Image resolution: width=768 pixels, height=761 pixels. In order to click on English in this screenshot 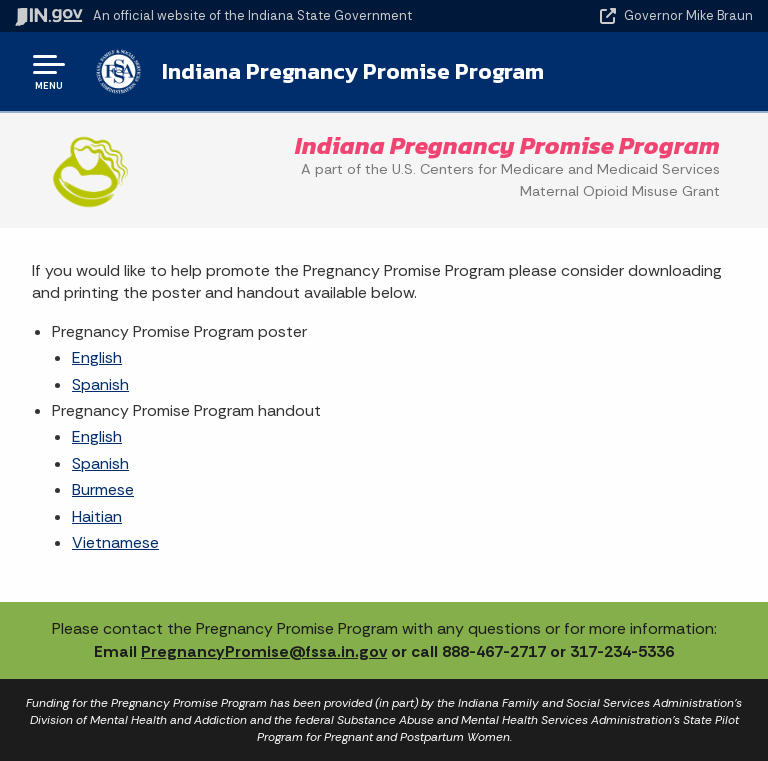, I will do `click(97, 357)`.